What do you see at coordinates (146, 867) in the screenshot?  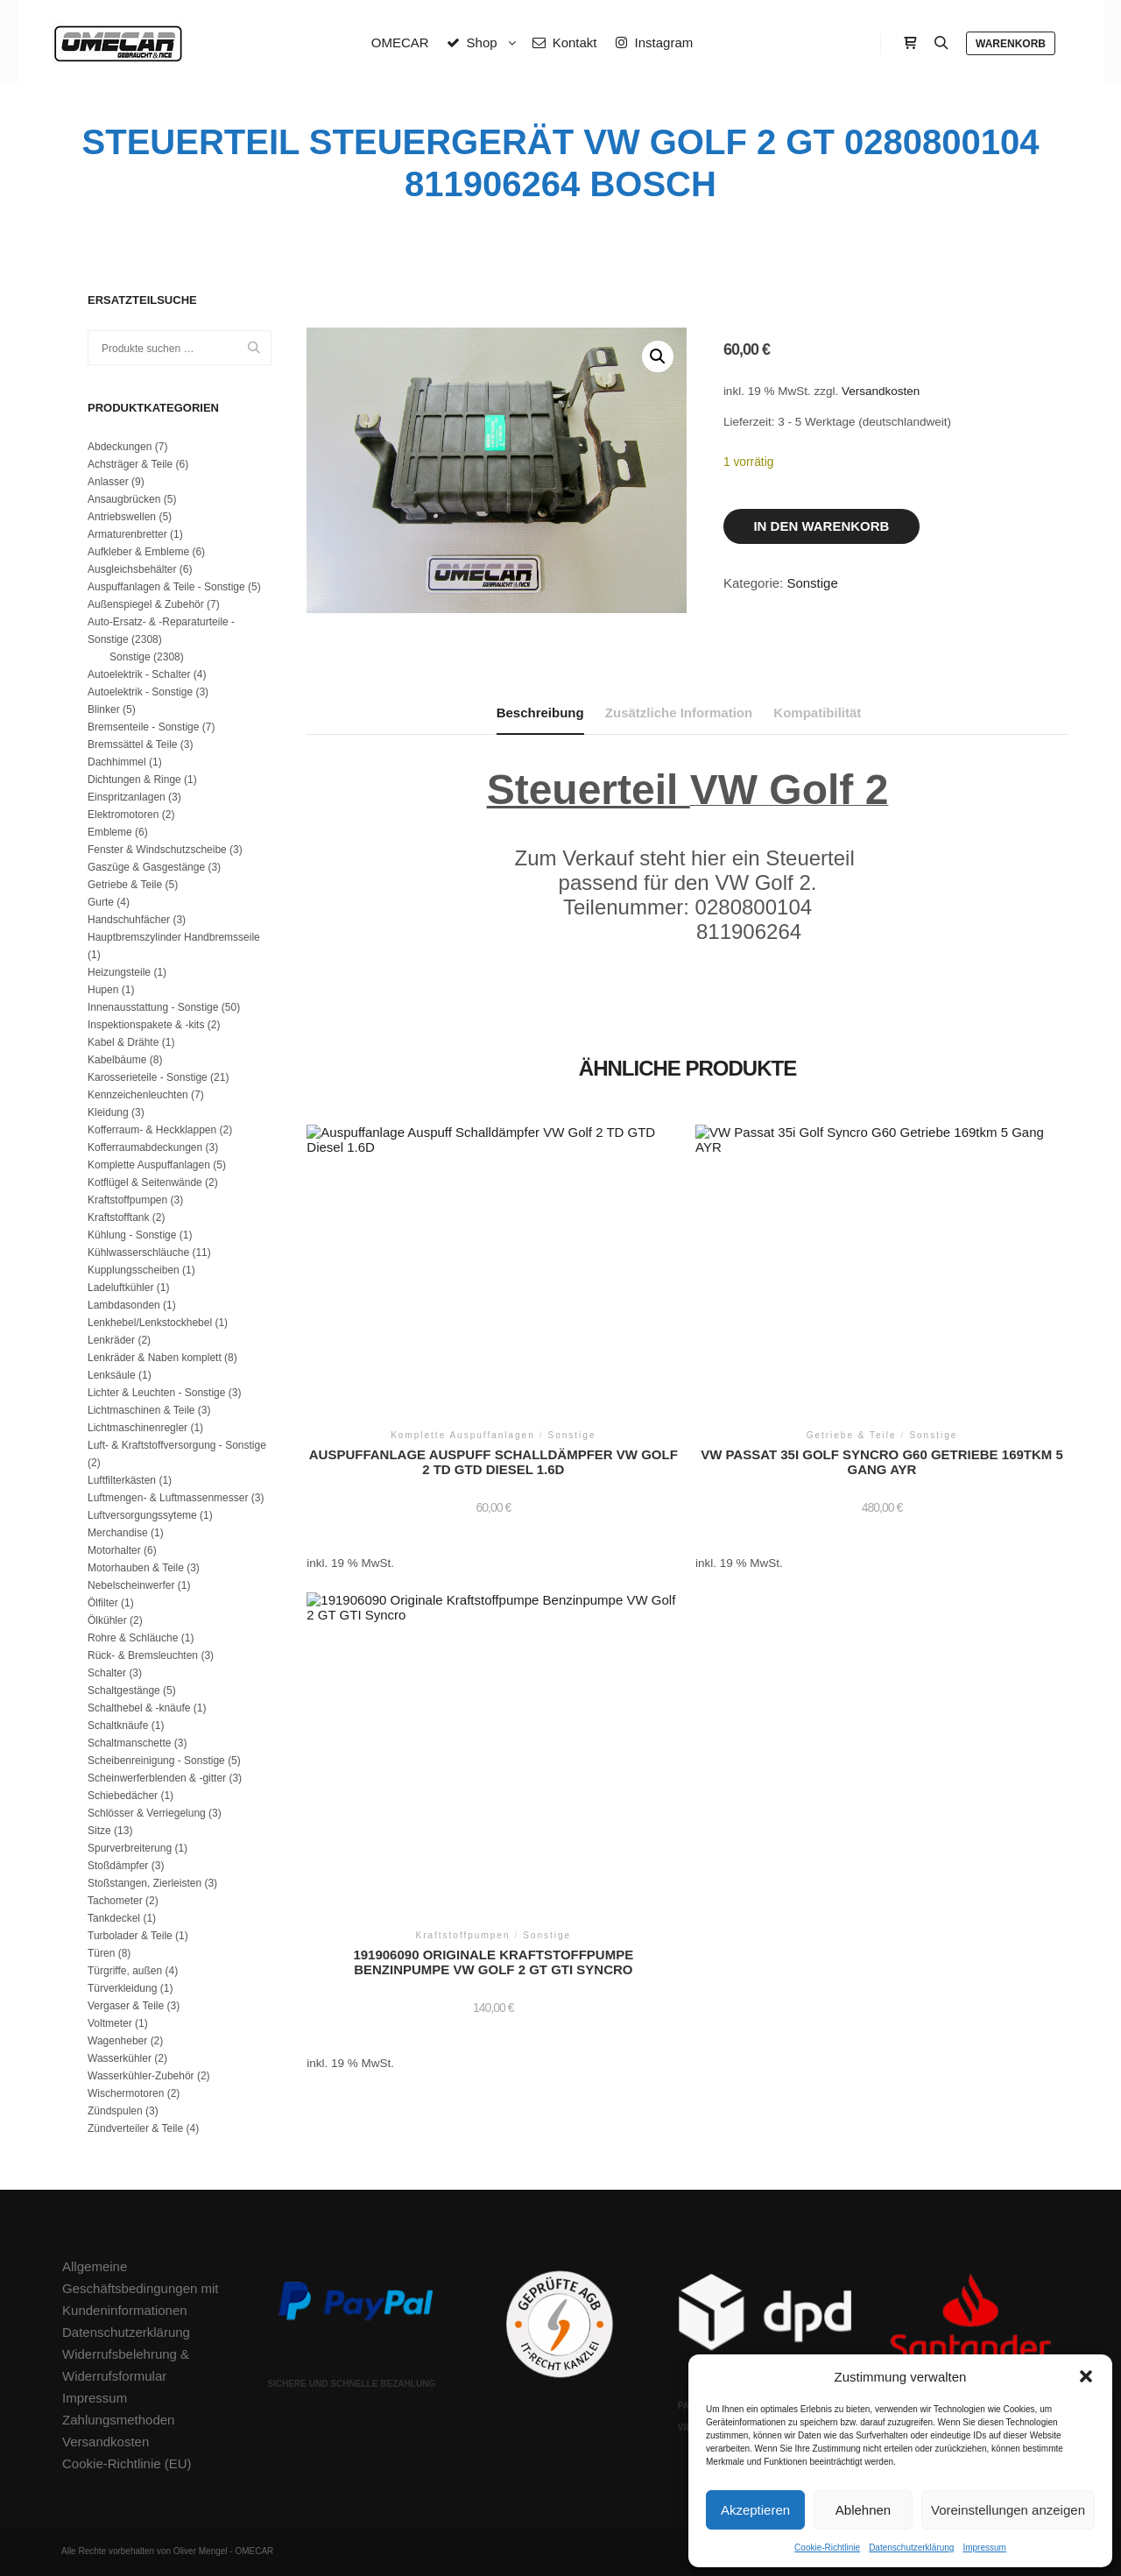 I see `Gaszüge & Gasgestänge` at bounding box center [146, 867].